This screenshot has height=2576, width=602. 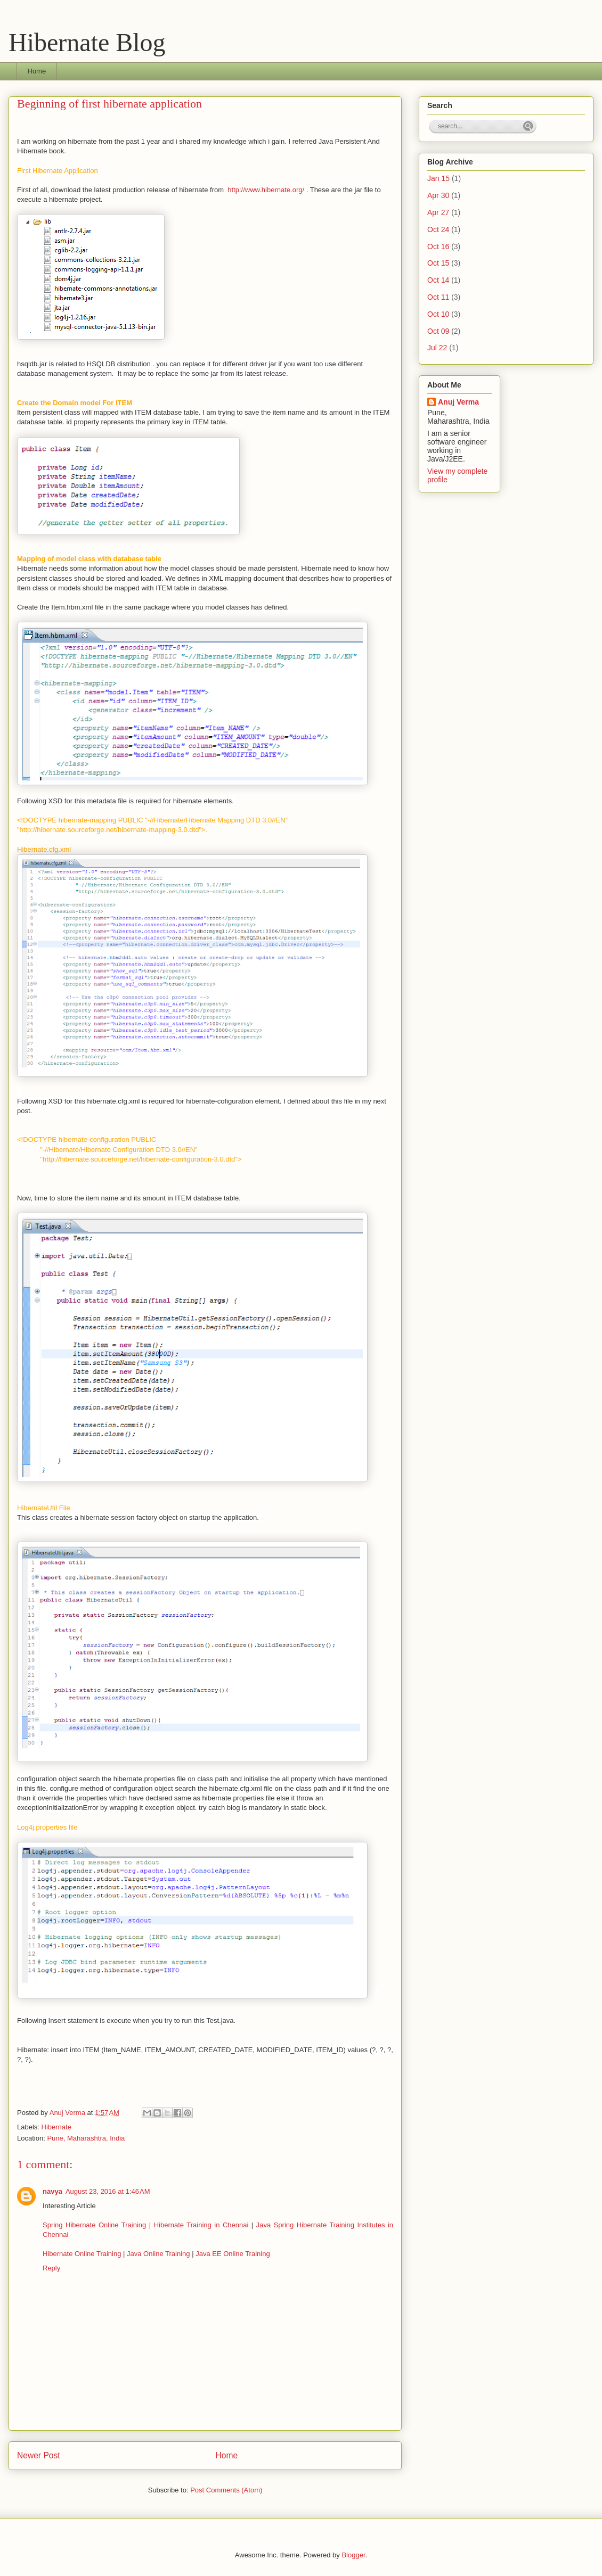 I want to click on http://www.hibernate.org/, so click(x=265, y=190).